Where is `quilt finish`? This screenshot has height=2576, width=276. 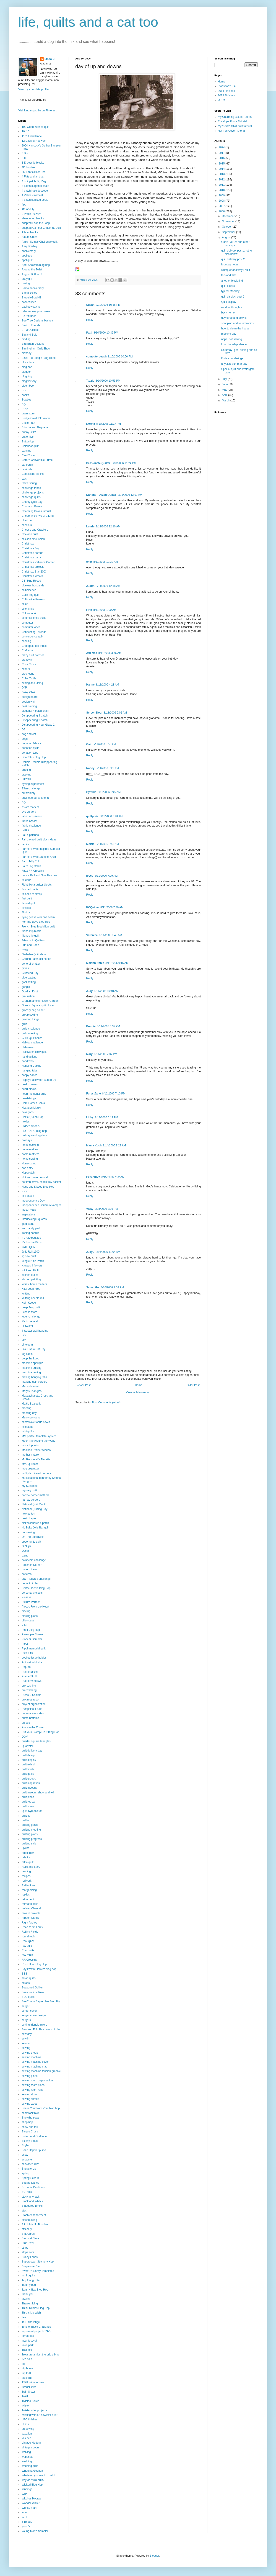 quilt finish is located at coordinates (28, 1769).